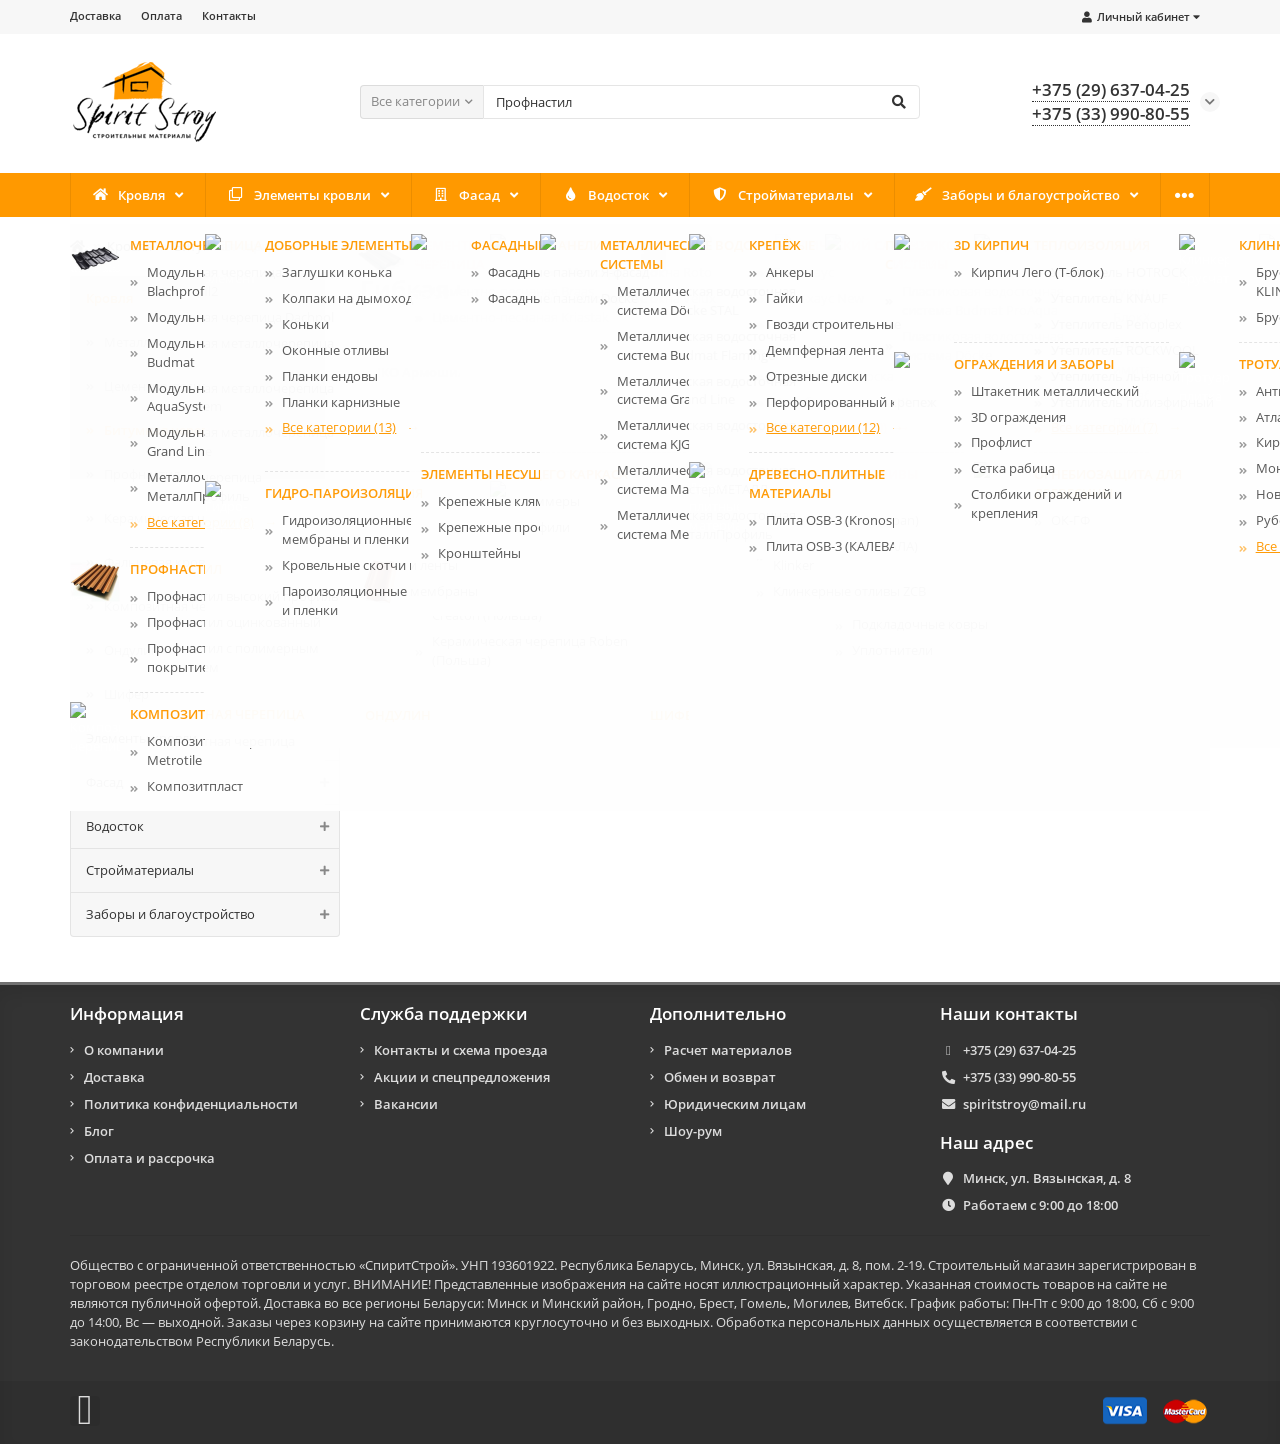  What do you see at coordinates (124, 1050) in the screenshot?
I see `О компании` at bounding box center [124, 1050].